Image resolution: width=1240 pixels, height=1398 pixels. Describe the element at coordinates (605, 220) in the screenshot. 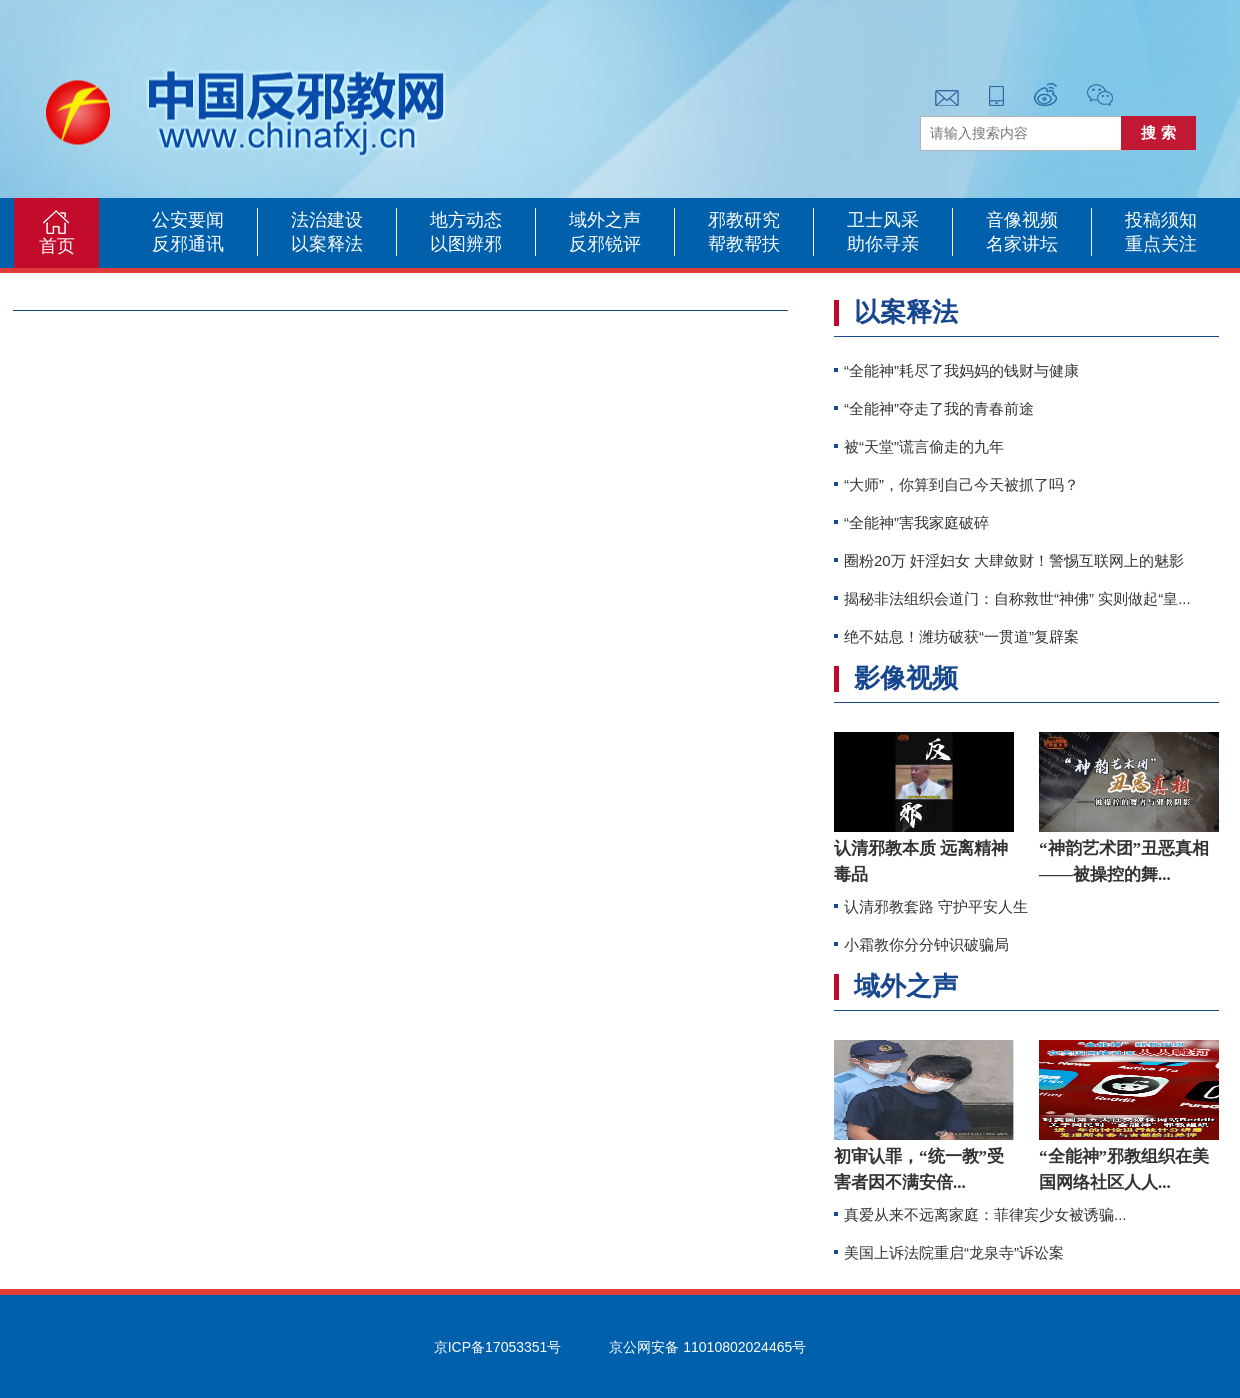

I see `域外之声` at that location.